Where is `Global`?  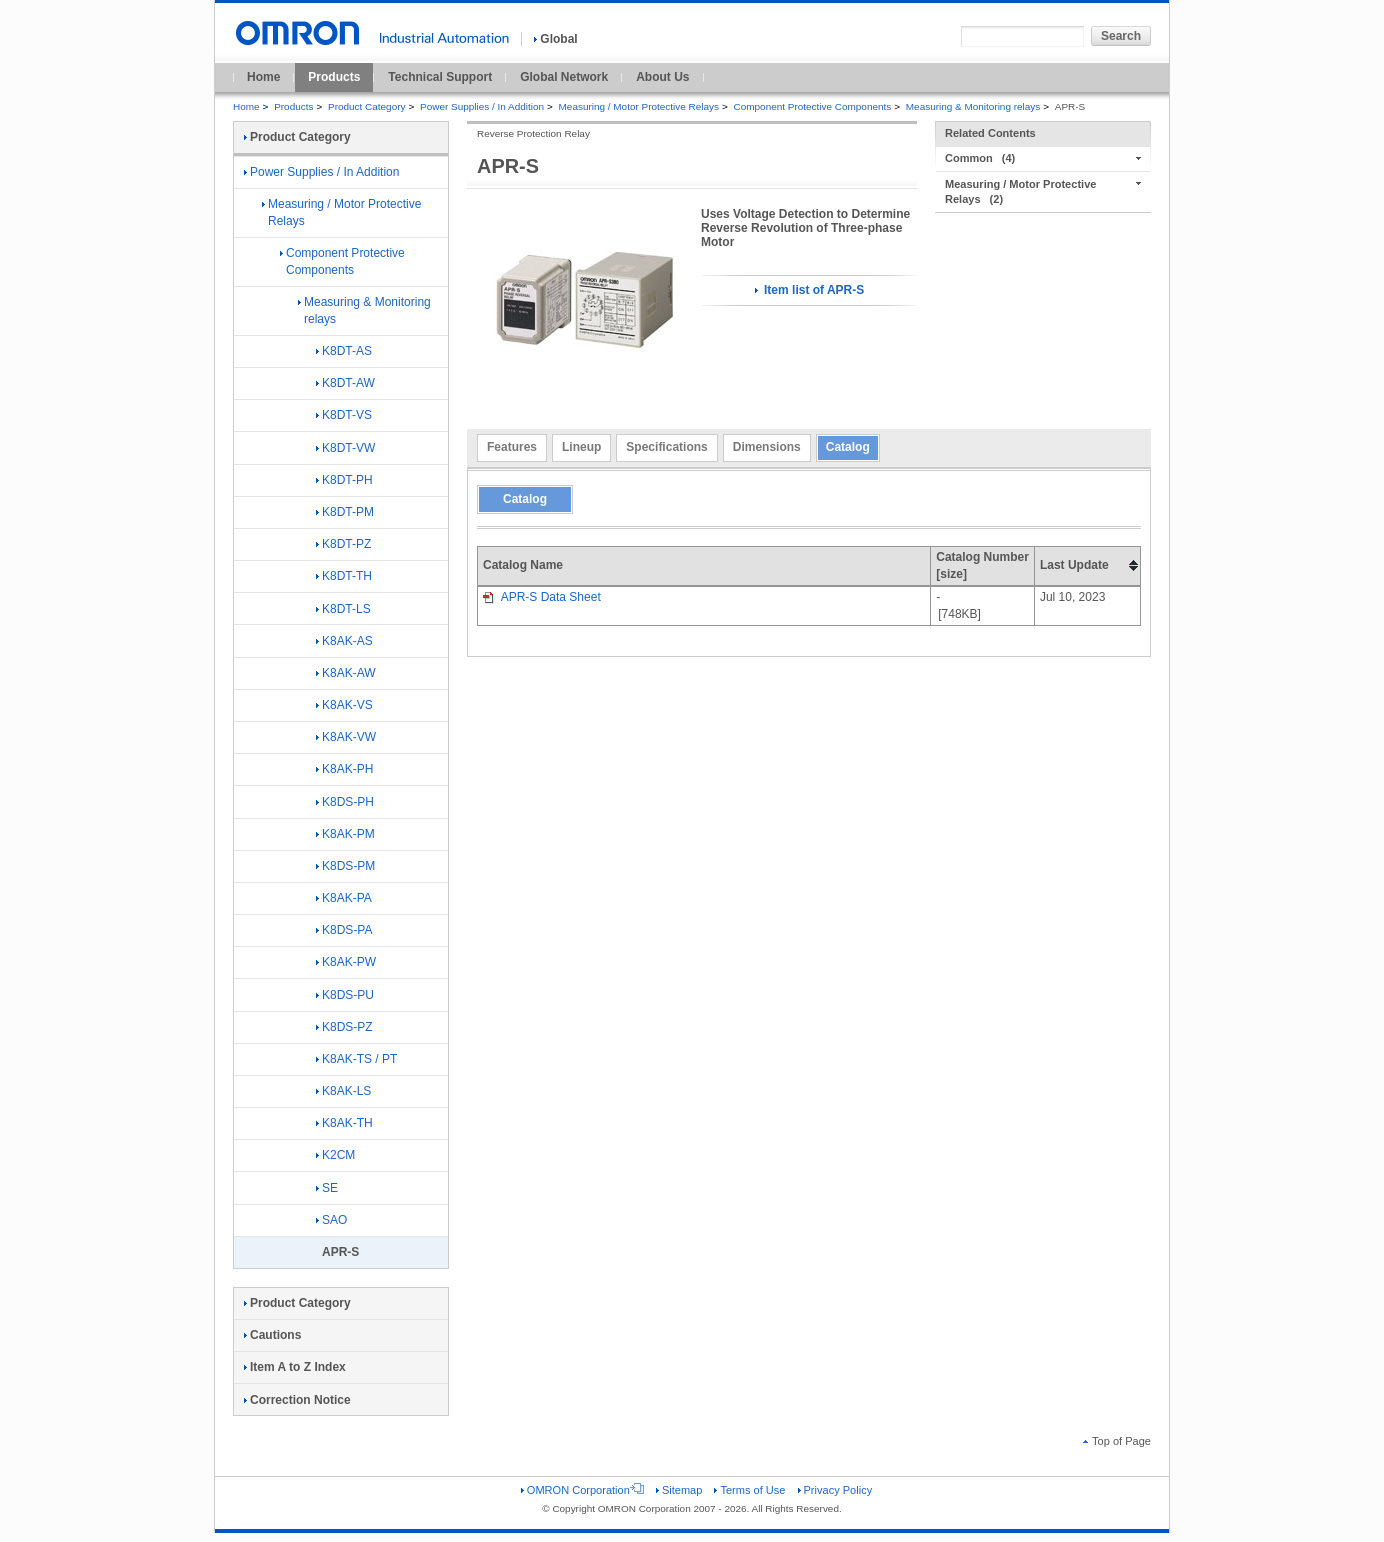 Global is located at coordinates (555, 39).